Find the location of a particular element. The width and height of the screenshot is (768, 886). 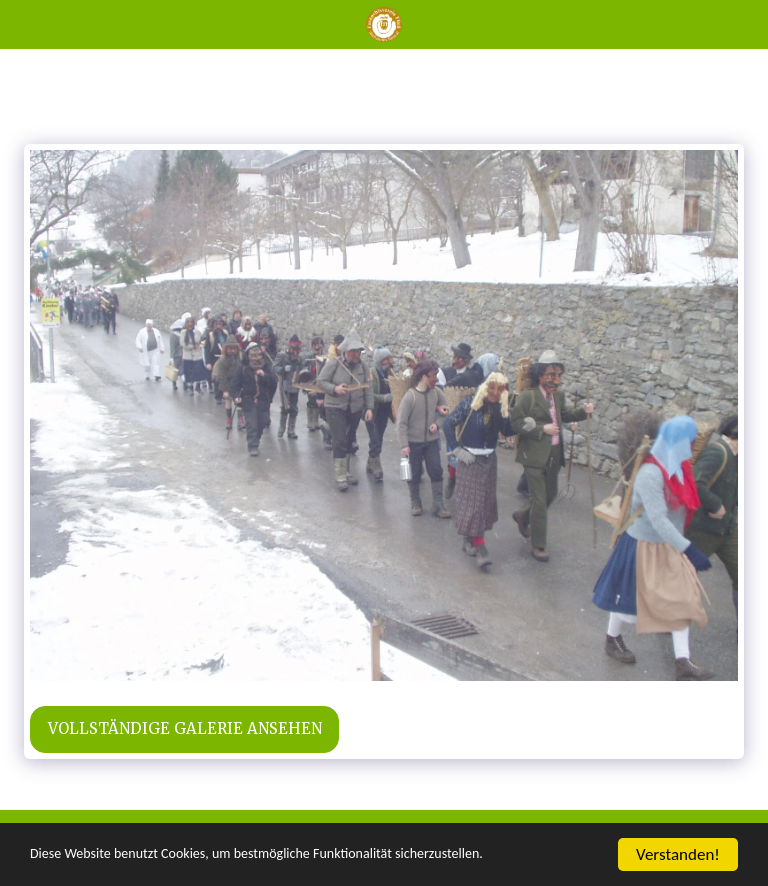

[button] is located at coordinates (22, 23).